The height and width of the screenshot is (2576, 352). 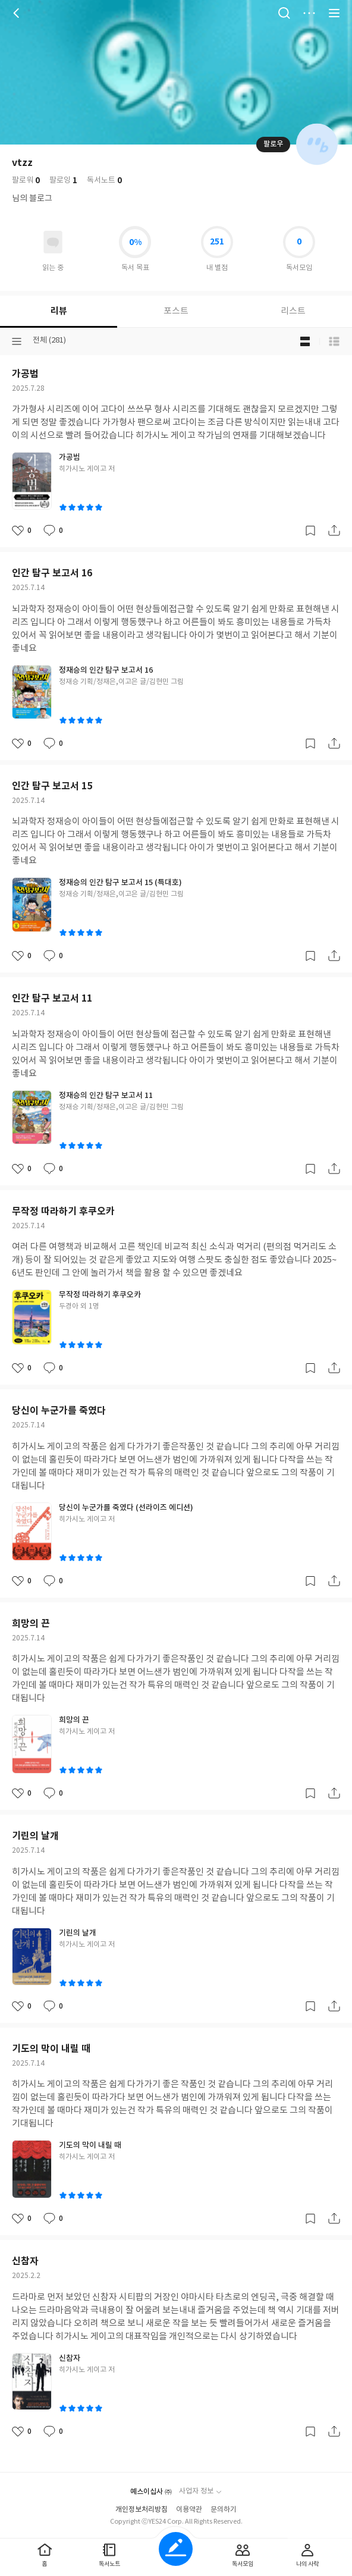 What do you see at coordinates (189, 2510) in the screenshot?
I see `이용약관` at bounding box center [189, 2510].